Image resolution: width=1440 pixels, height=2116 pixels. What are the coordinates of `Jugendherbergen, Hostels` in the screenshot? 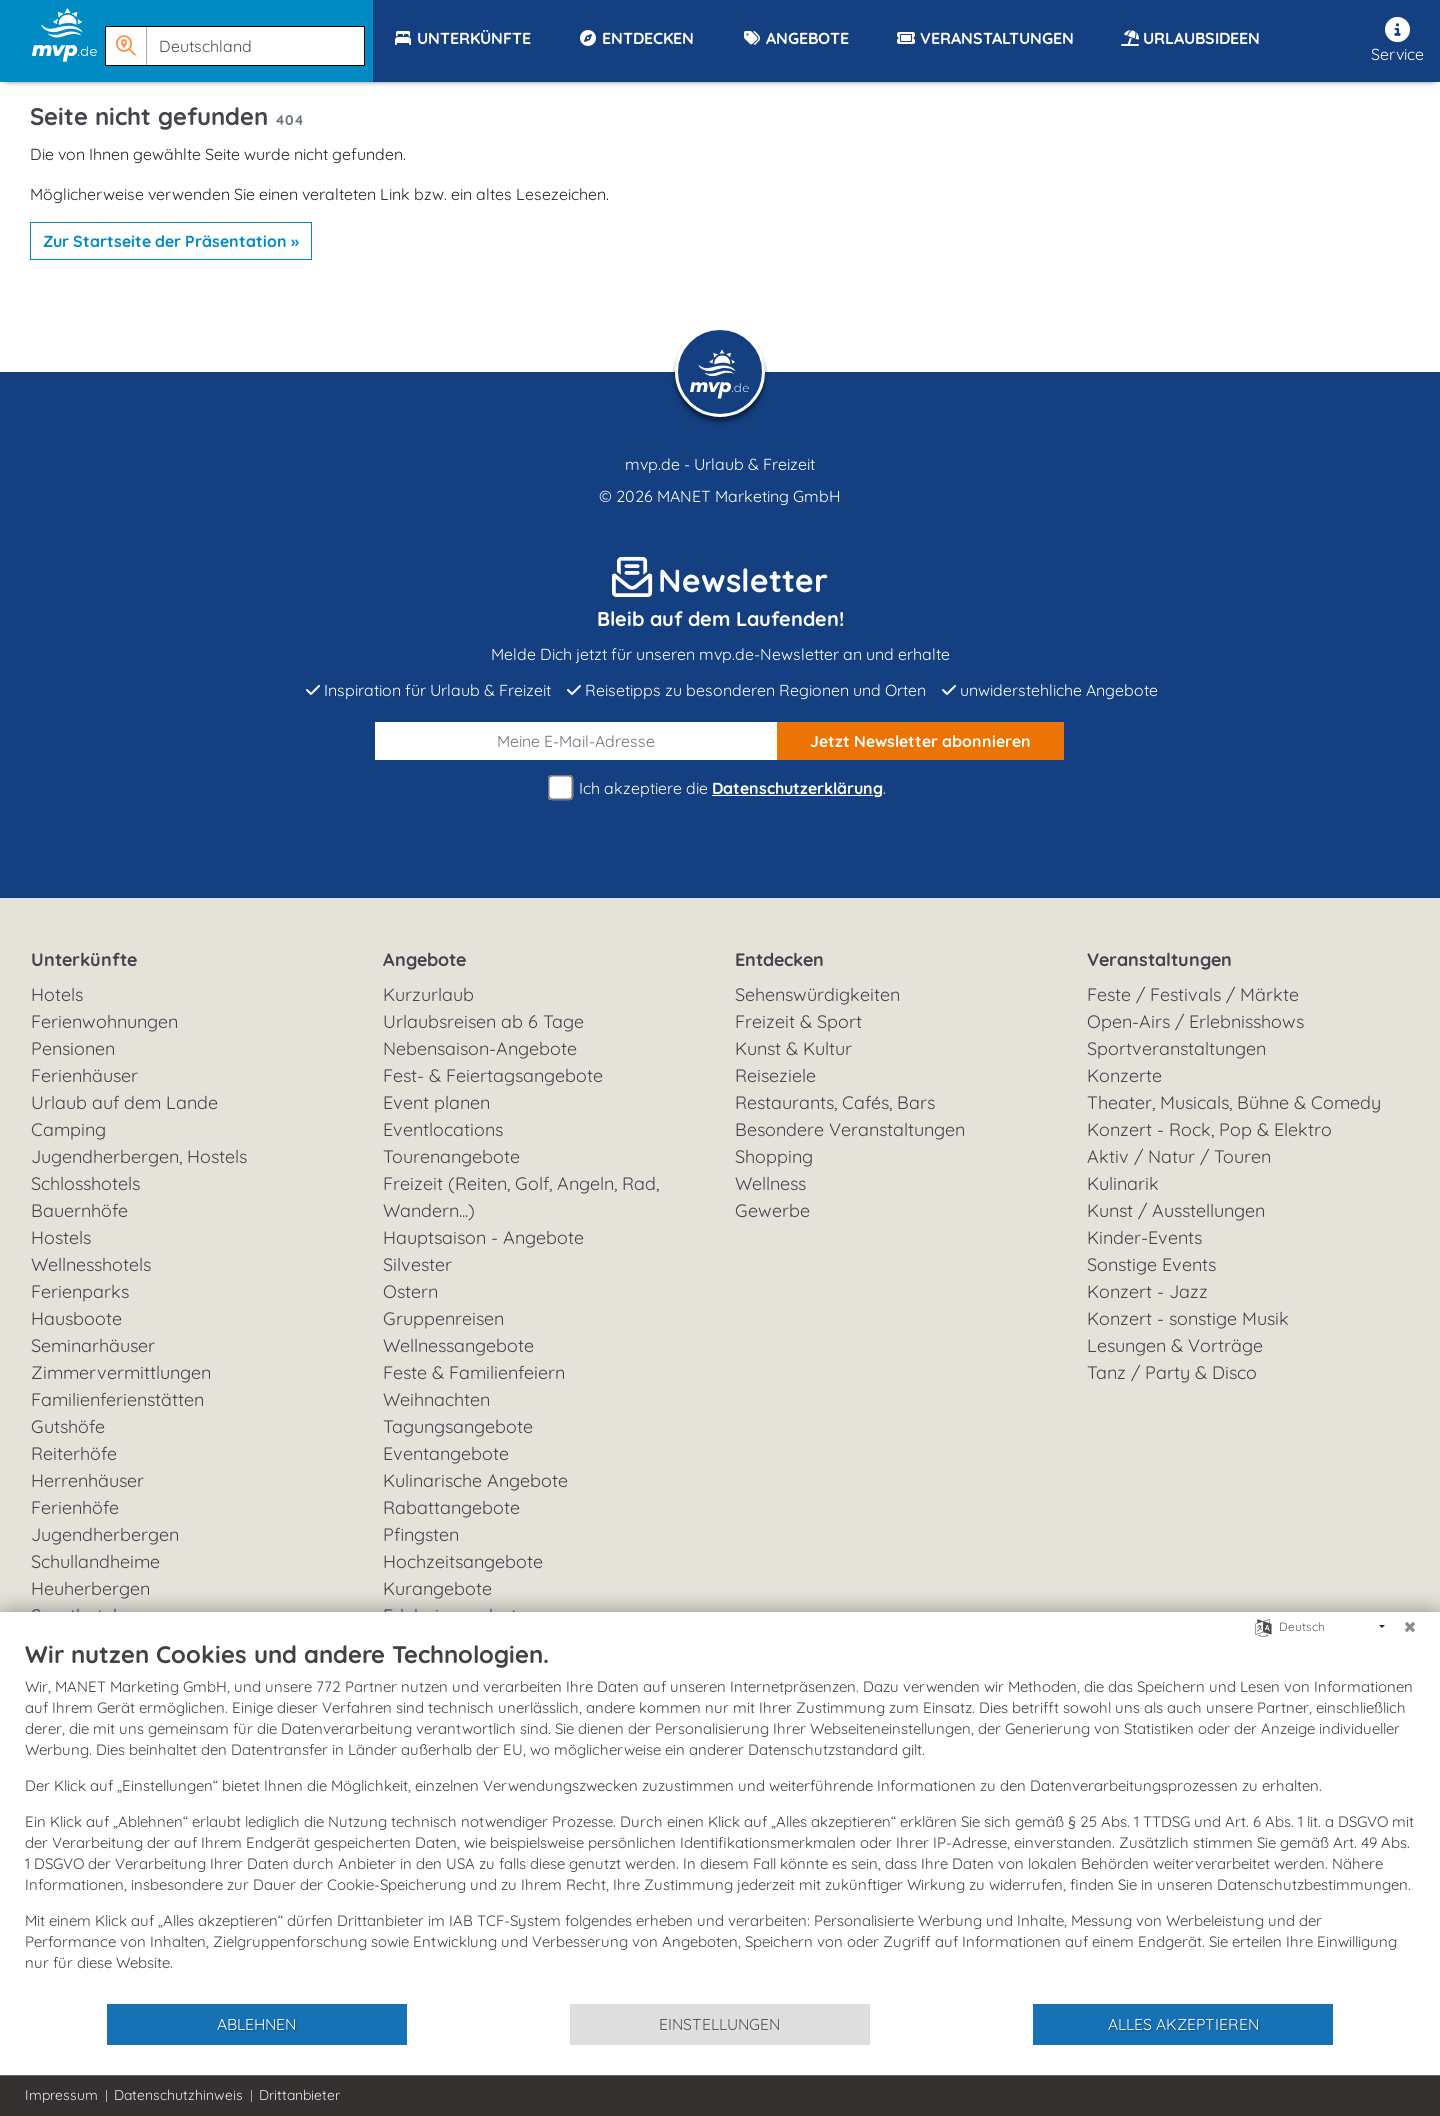 It's located at (139, 1156).